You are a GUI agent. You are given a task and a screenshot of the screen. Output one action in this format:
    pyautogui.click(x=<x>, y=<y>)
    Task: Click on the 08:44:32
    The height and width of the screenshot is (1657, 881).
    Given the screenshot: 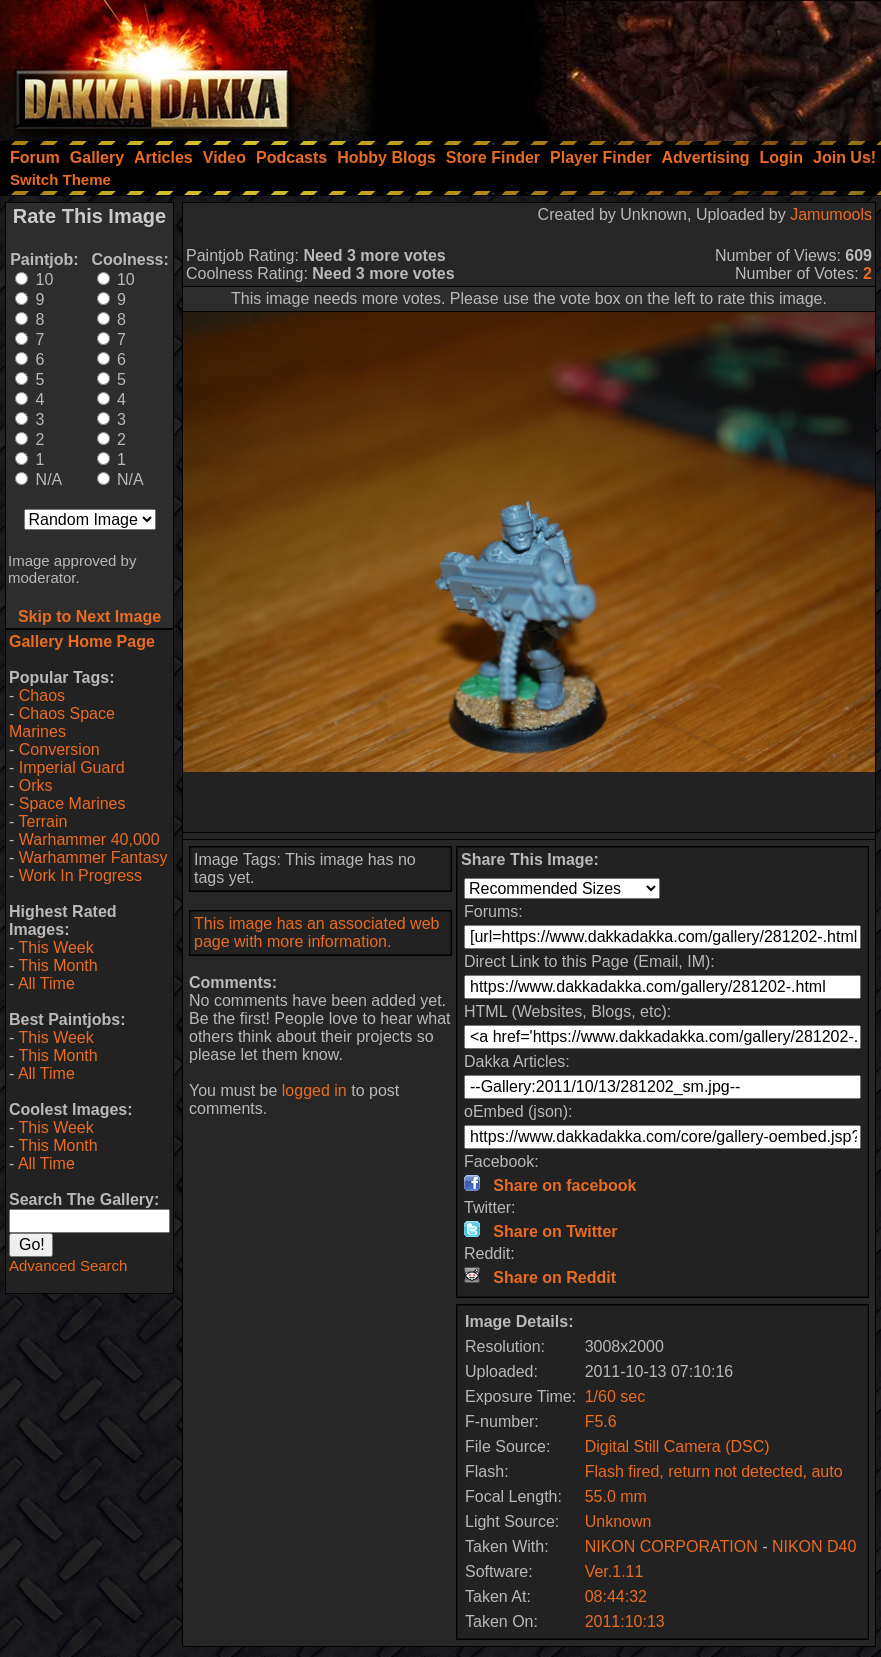 What is the action you would take?
    pyautogui.click(x=616, y=1596)
    